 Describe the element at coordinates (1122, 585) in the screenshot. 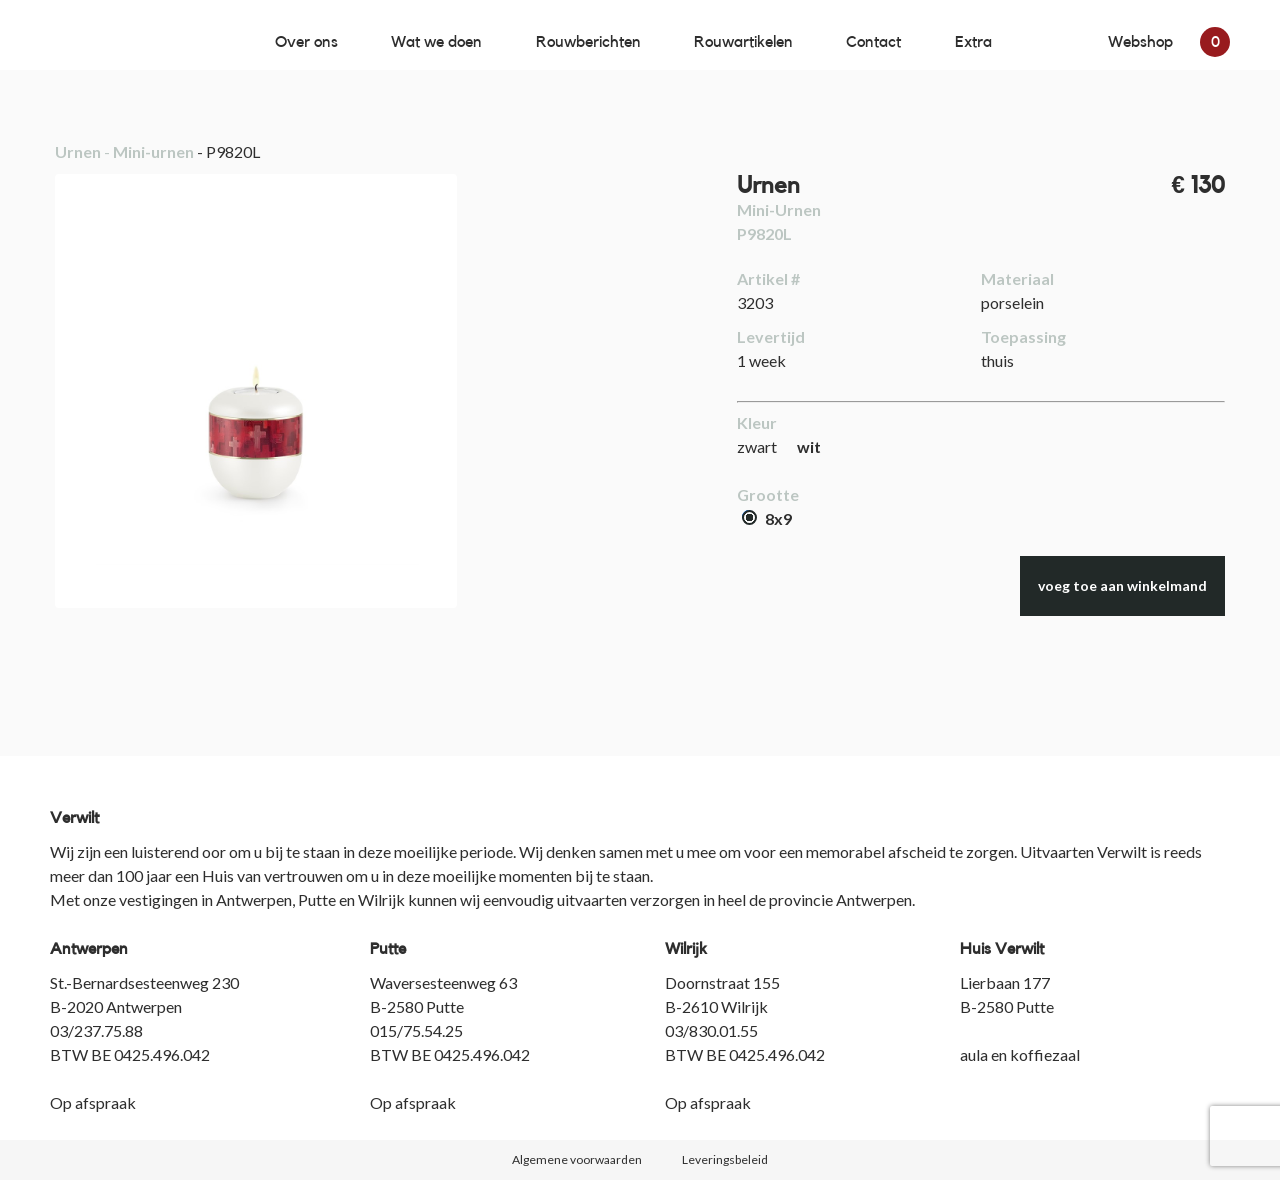

I see `voeg toe aan winkelmand` at that location.